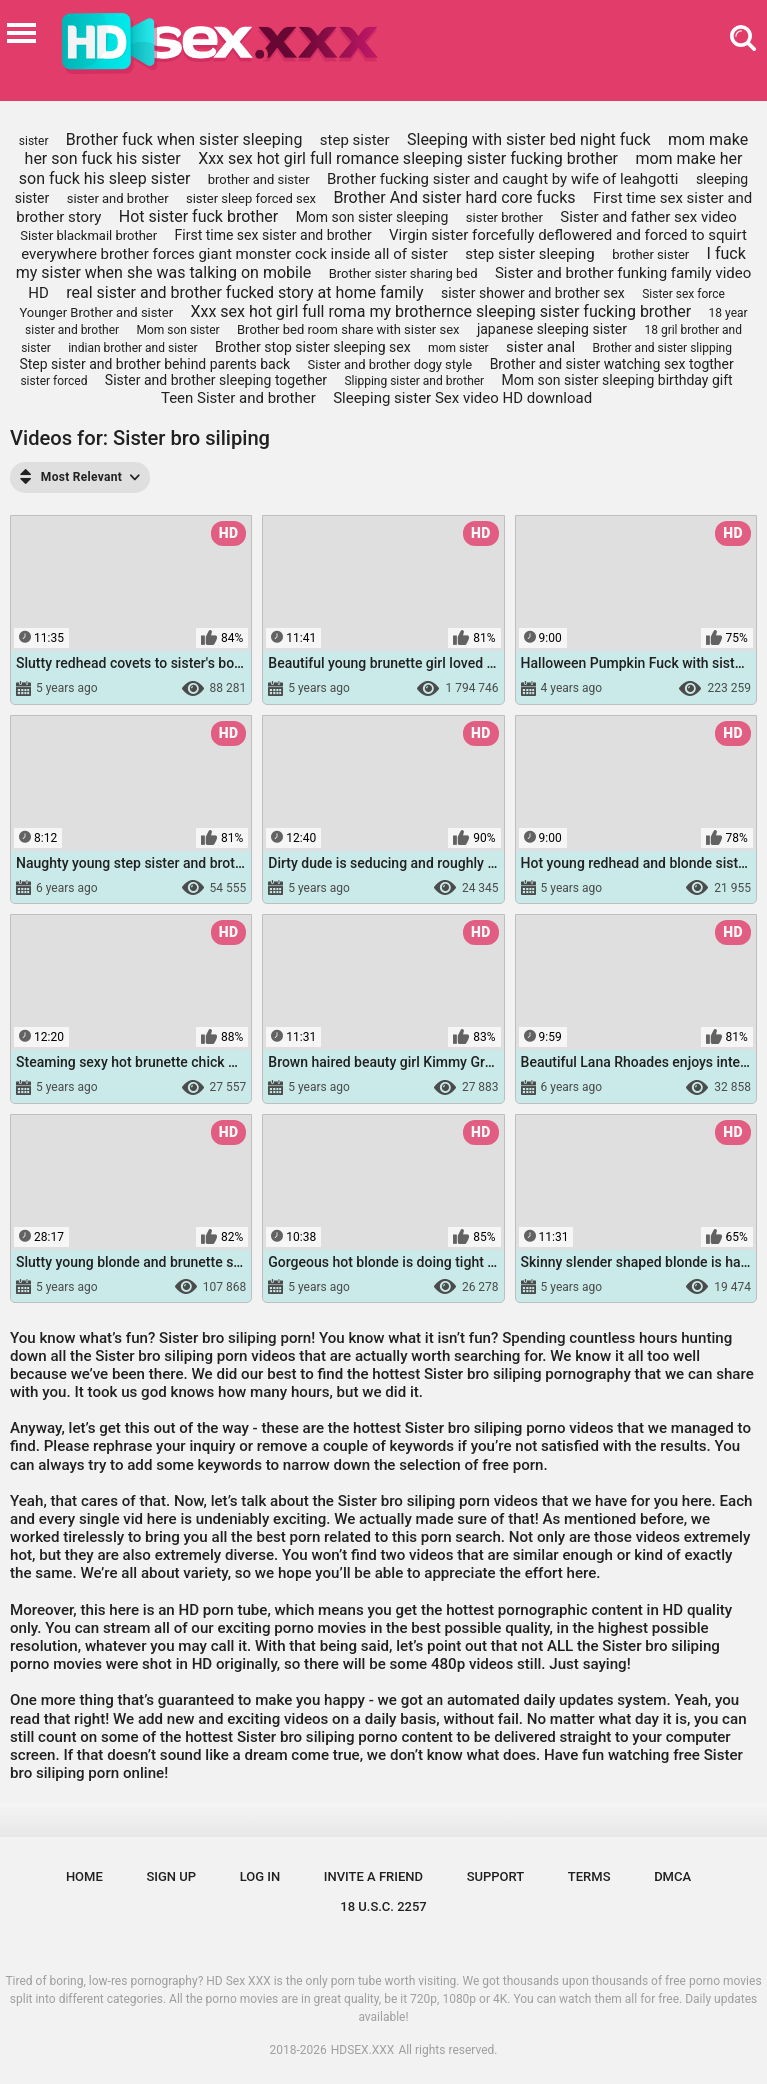 The width and height of the screenshot is (767, 2084). What do you see at coordinates (373, 1876) in the screenshot?
I see `Invite a Friend` at bounding box center [373, 1876].